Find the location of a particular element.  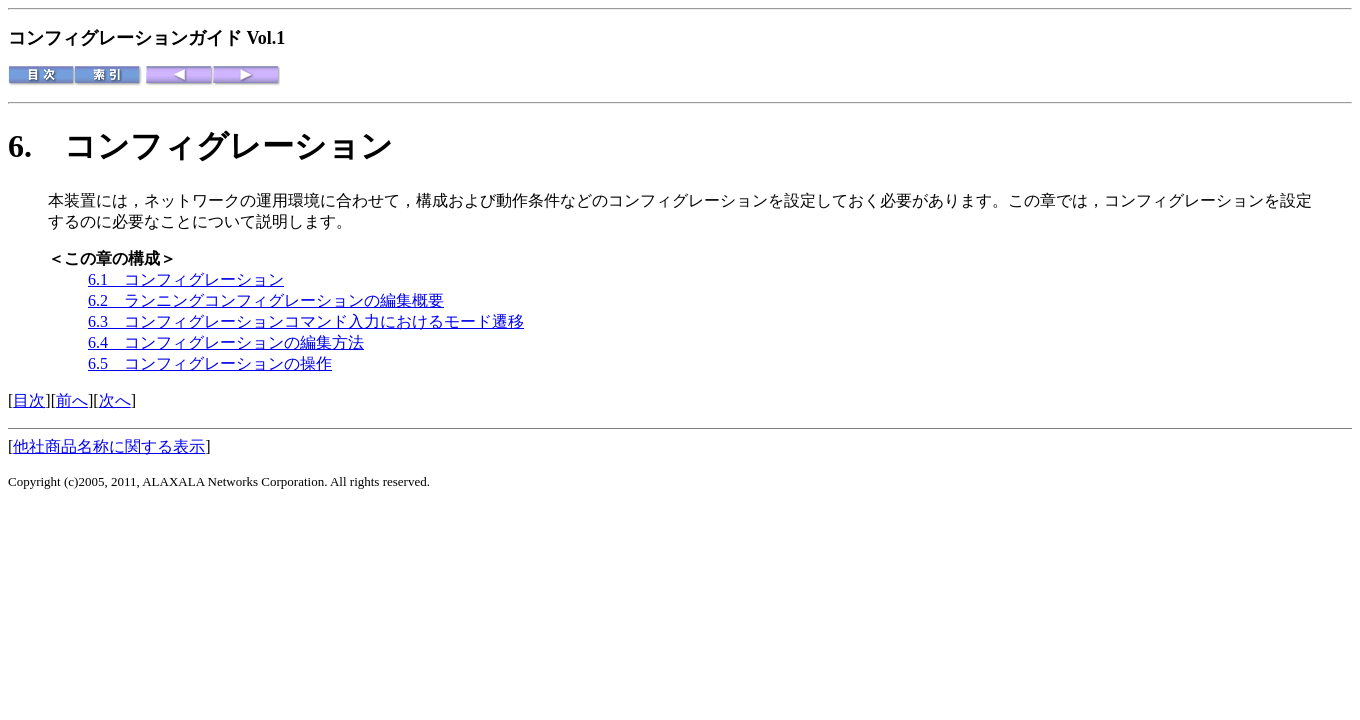

コンフィグレーション is located at coordinates (228, 146).